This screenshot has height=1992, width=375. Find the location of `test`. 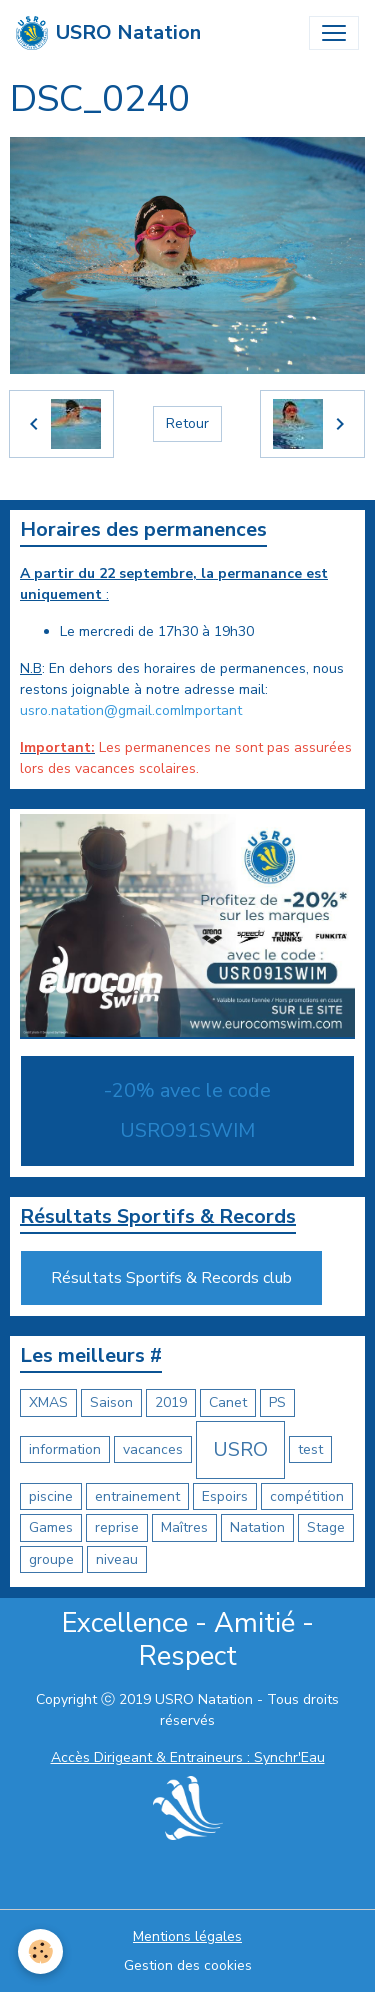

test is located at coordinates (310, 1449).